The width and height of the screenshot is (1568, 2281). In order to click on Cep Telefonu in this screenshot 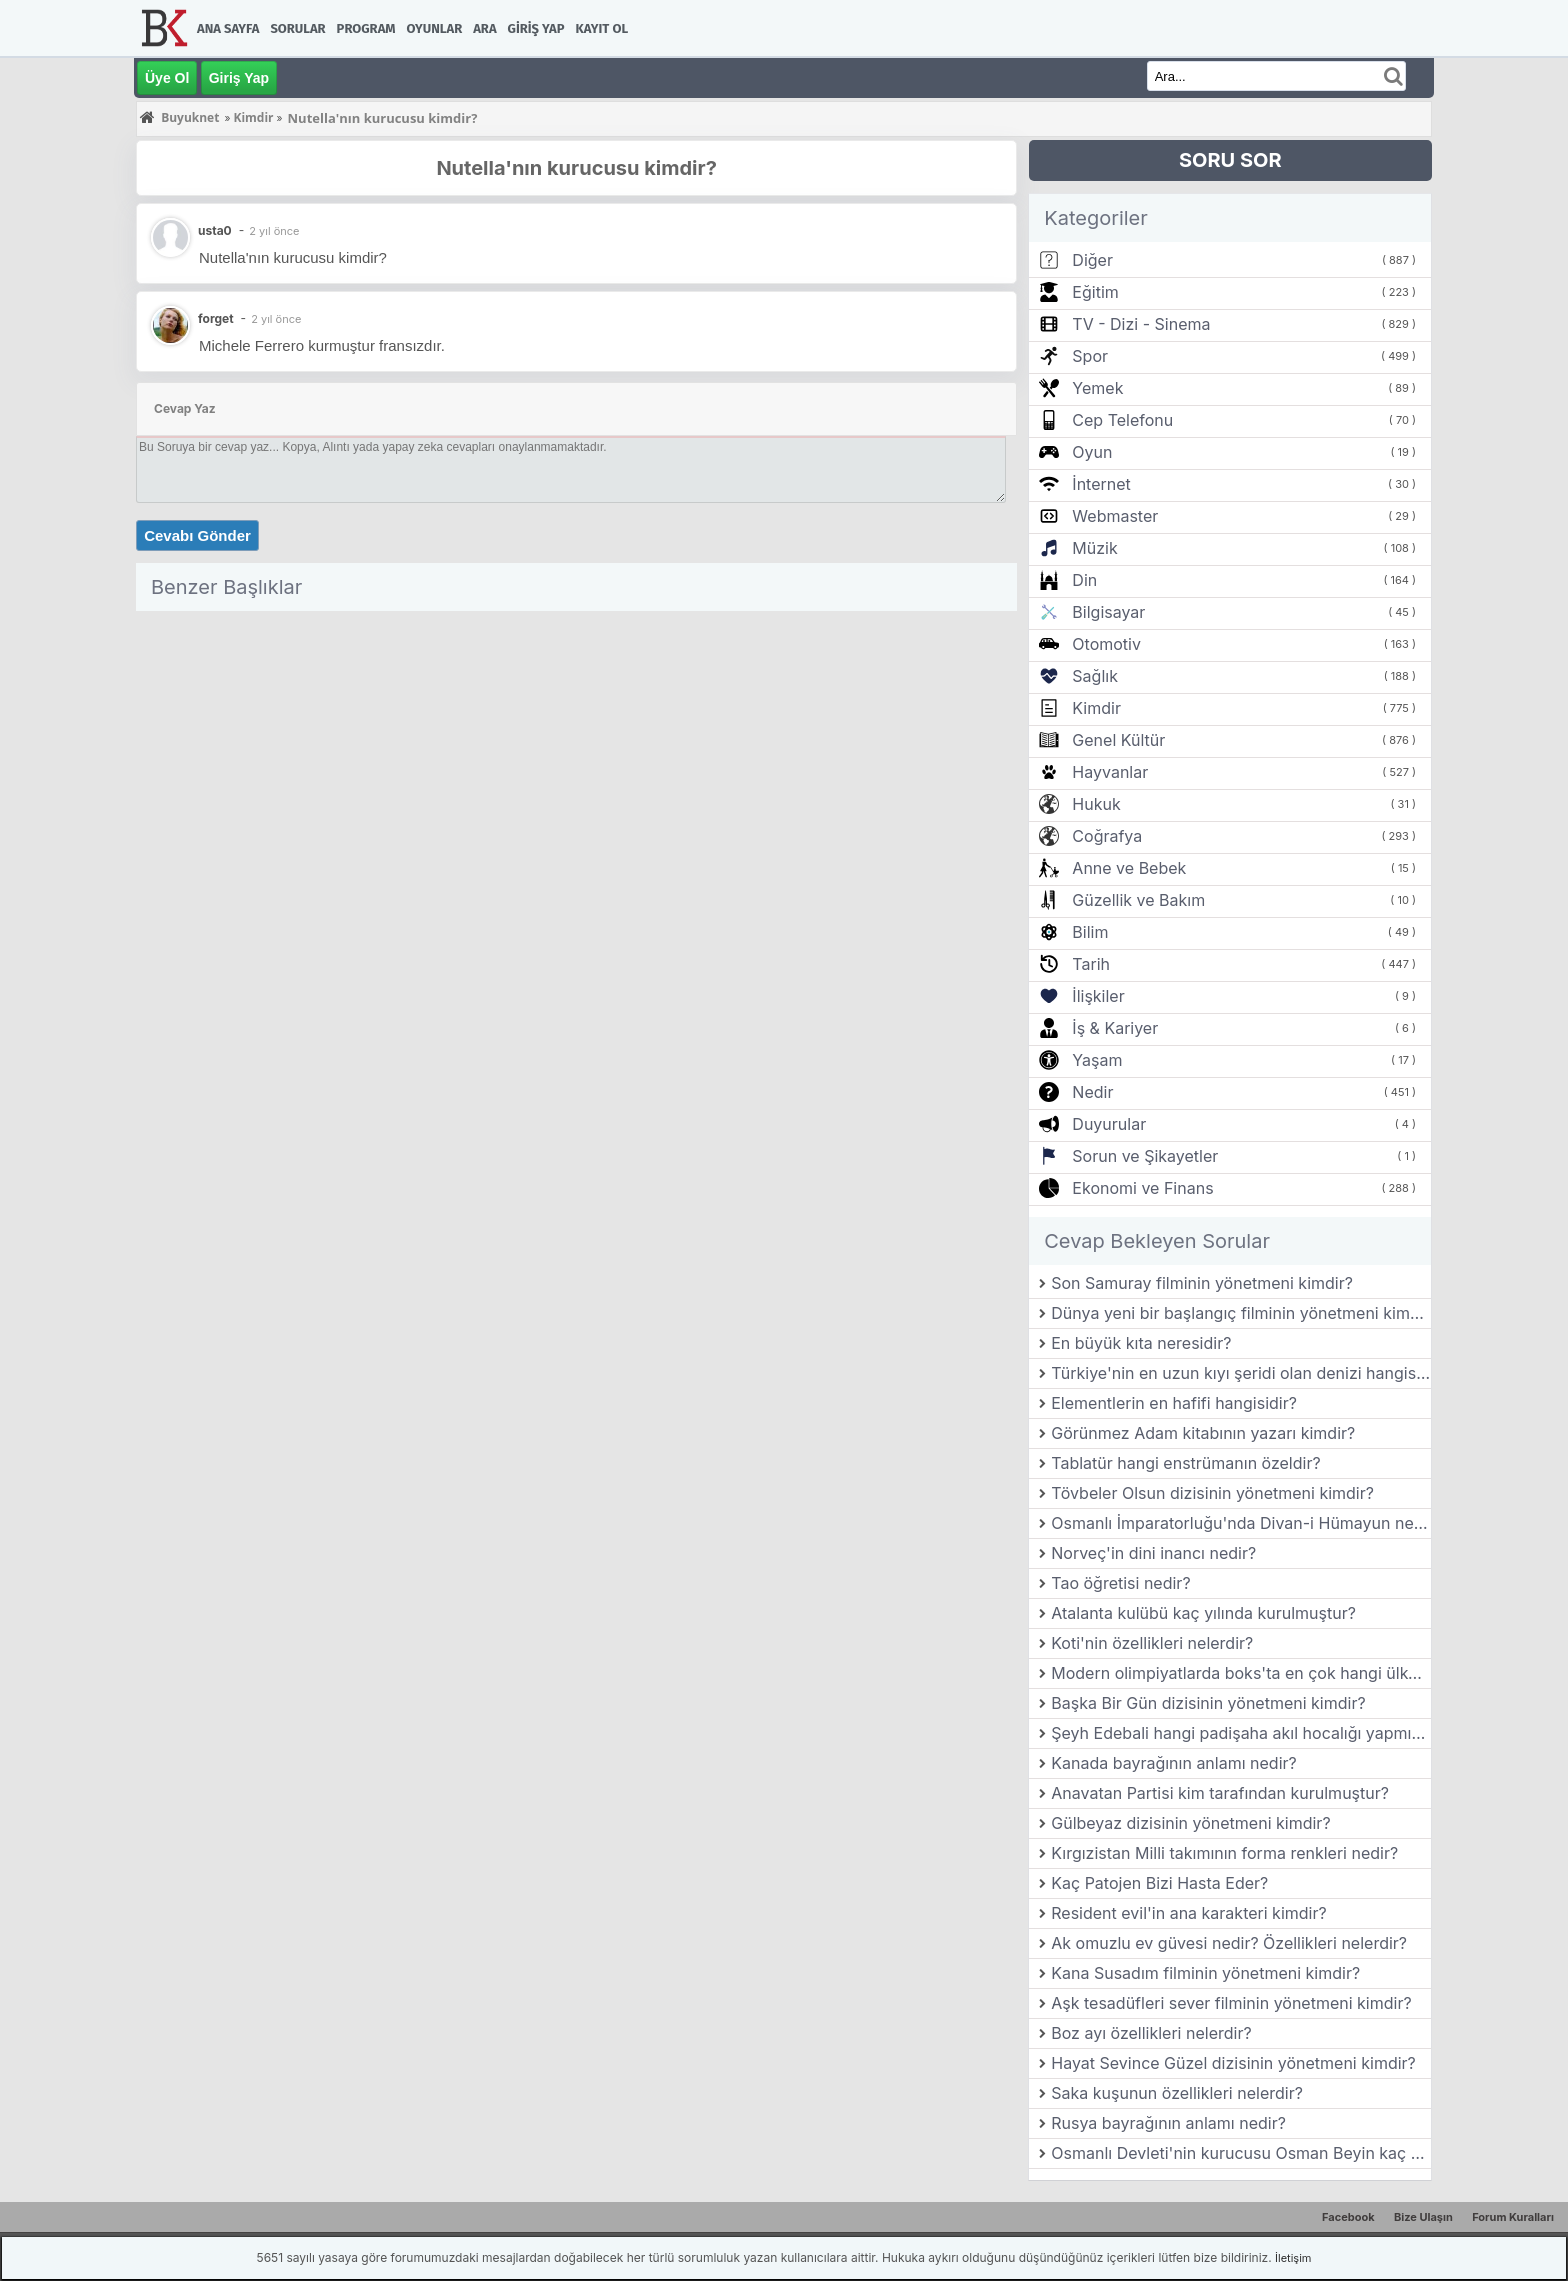, I will do `click(1122, 420)`.